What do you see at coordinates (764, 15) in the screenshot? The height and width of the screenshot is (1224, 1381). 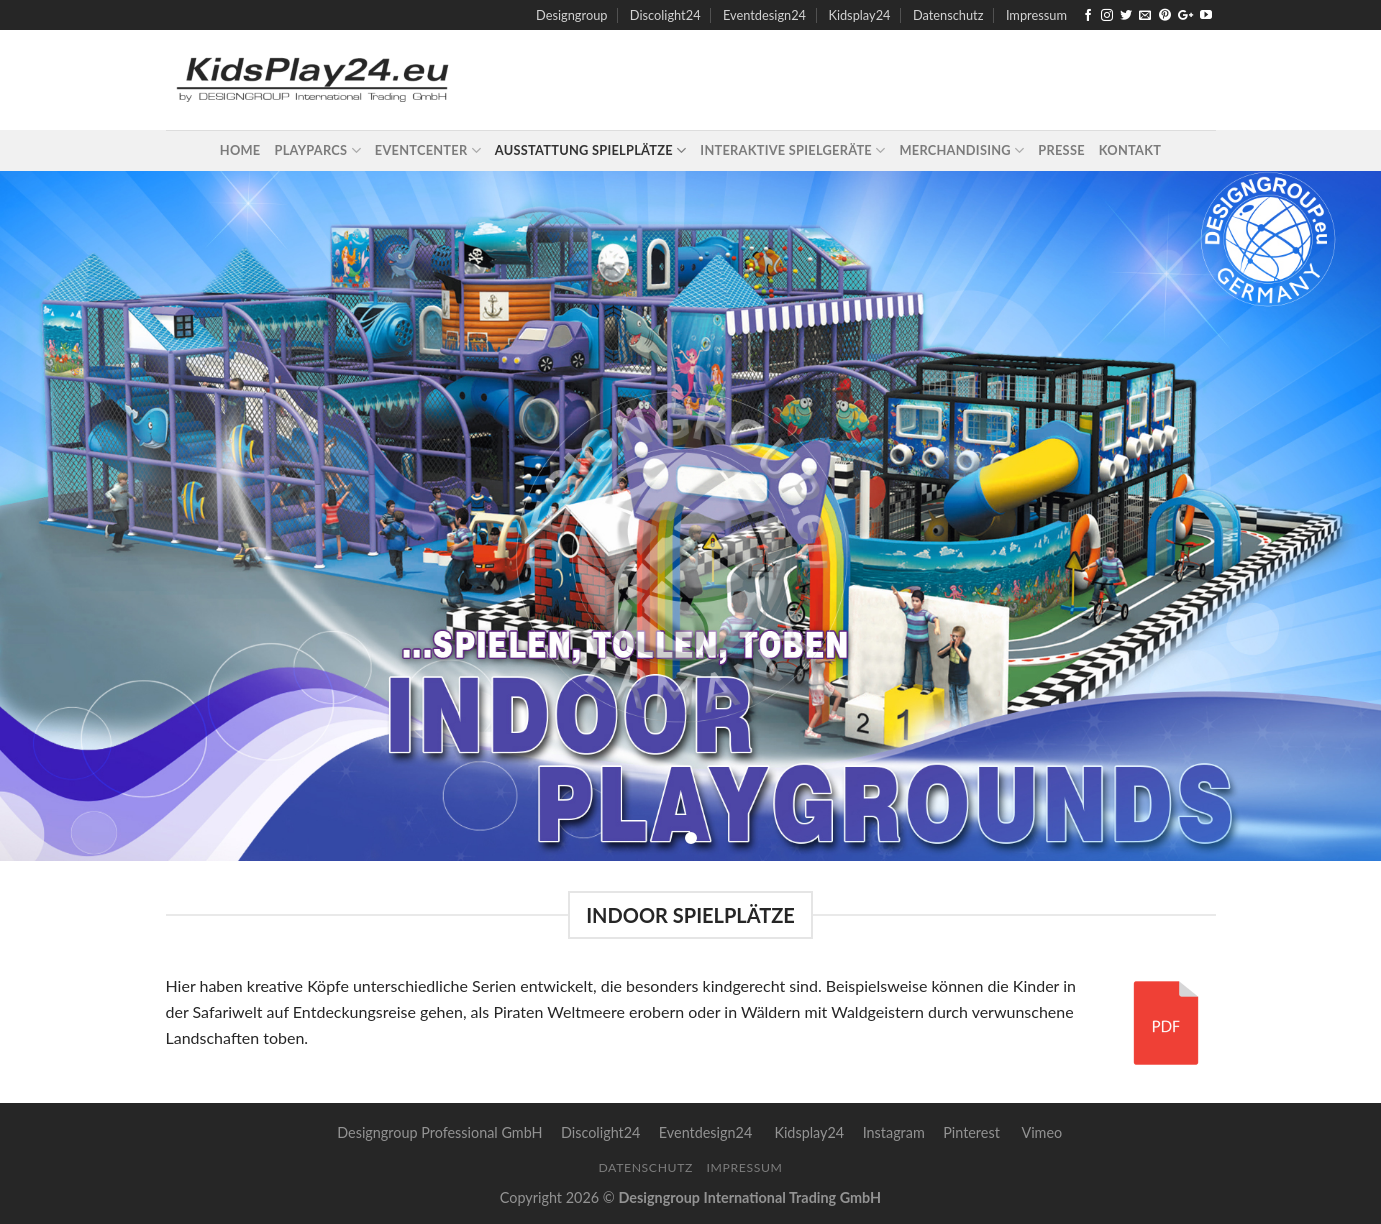 I see `Eventdesign24` at bounding box center [764, 15].